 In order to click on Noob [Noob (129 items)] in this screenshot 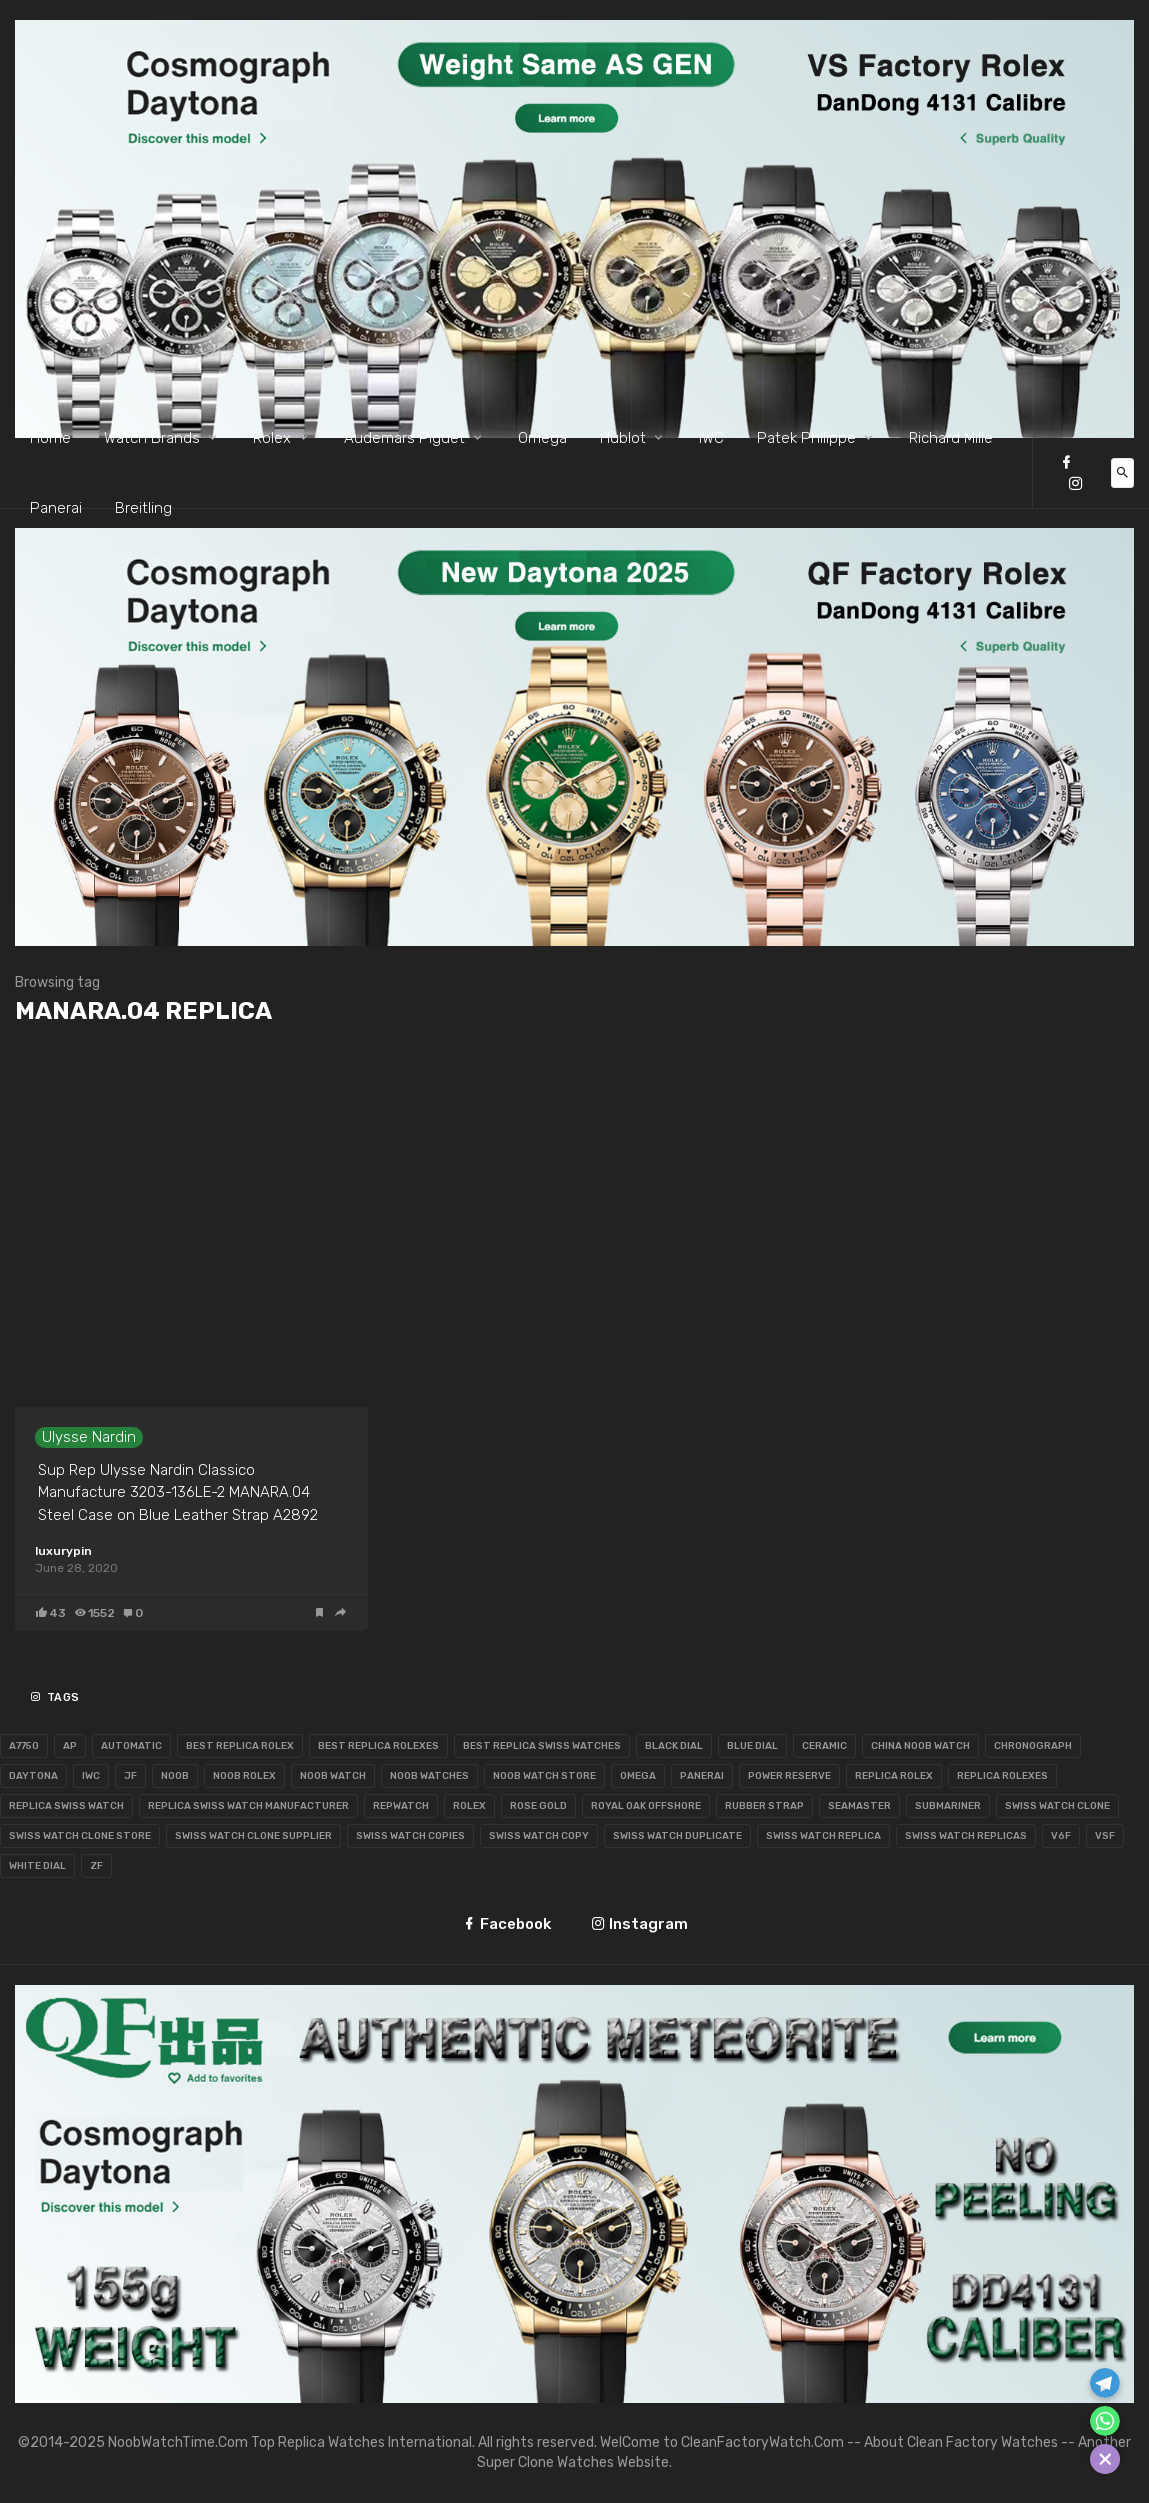, I will do `click(175, 1776)`.